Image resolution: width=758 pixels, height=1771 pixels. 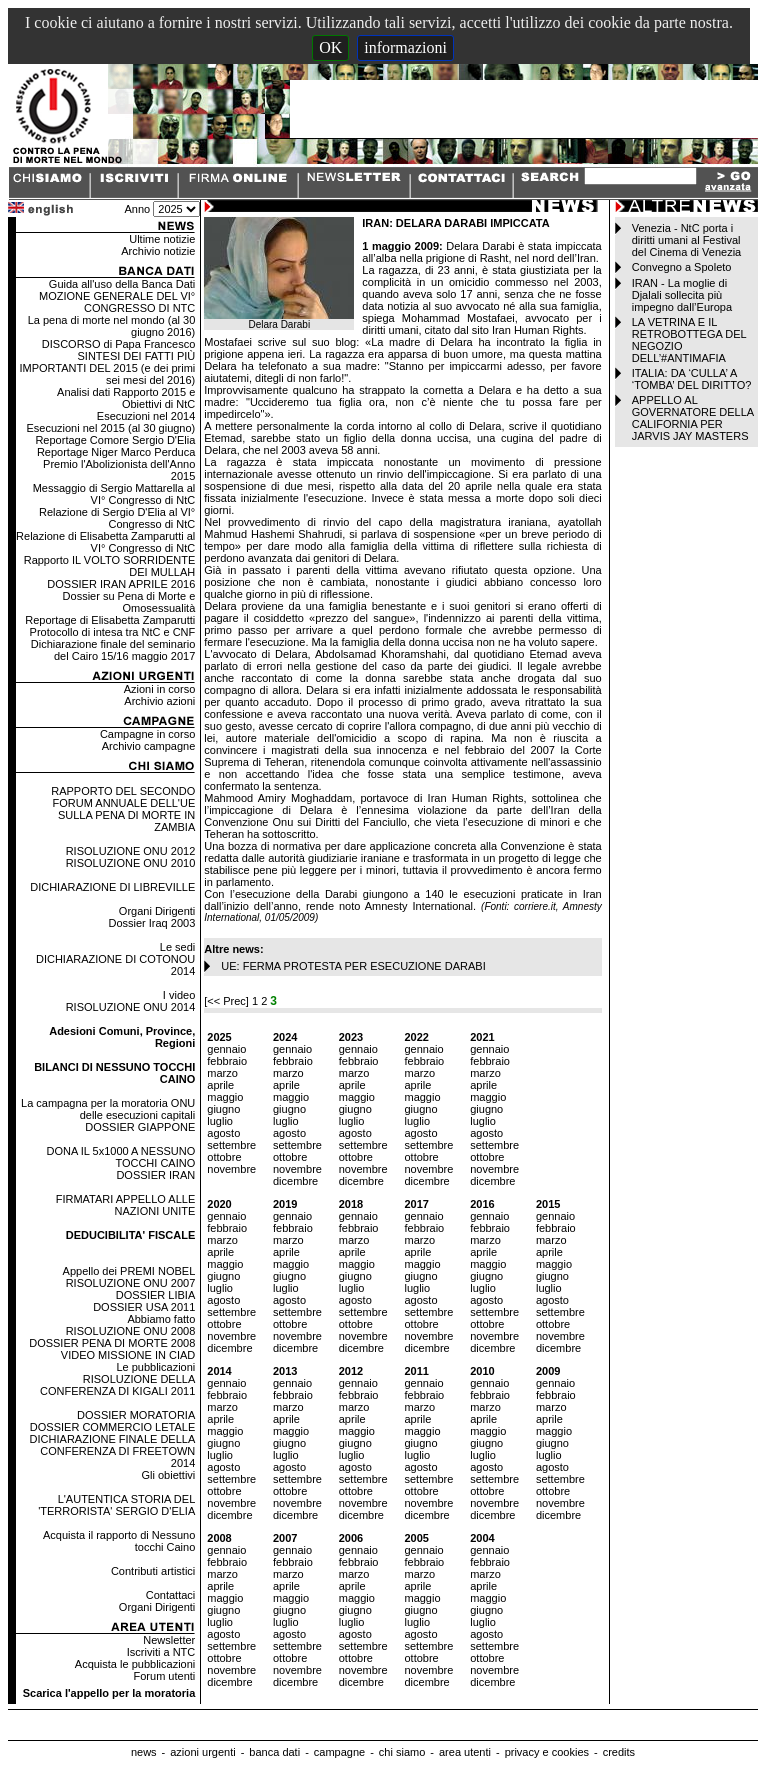 What do you see at coordinates (105, 542) in the screenshot?
I see `Relazione di Elisabetta Zamparutti al VI° Congresso di NtC` at bounding box center [105, 542].